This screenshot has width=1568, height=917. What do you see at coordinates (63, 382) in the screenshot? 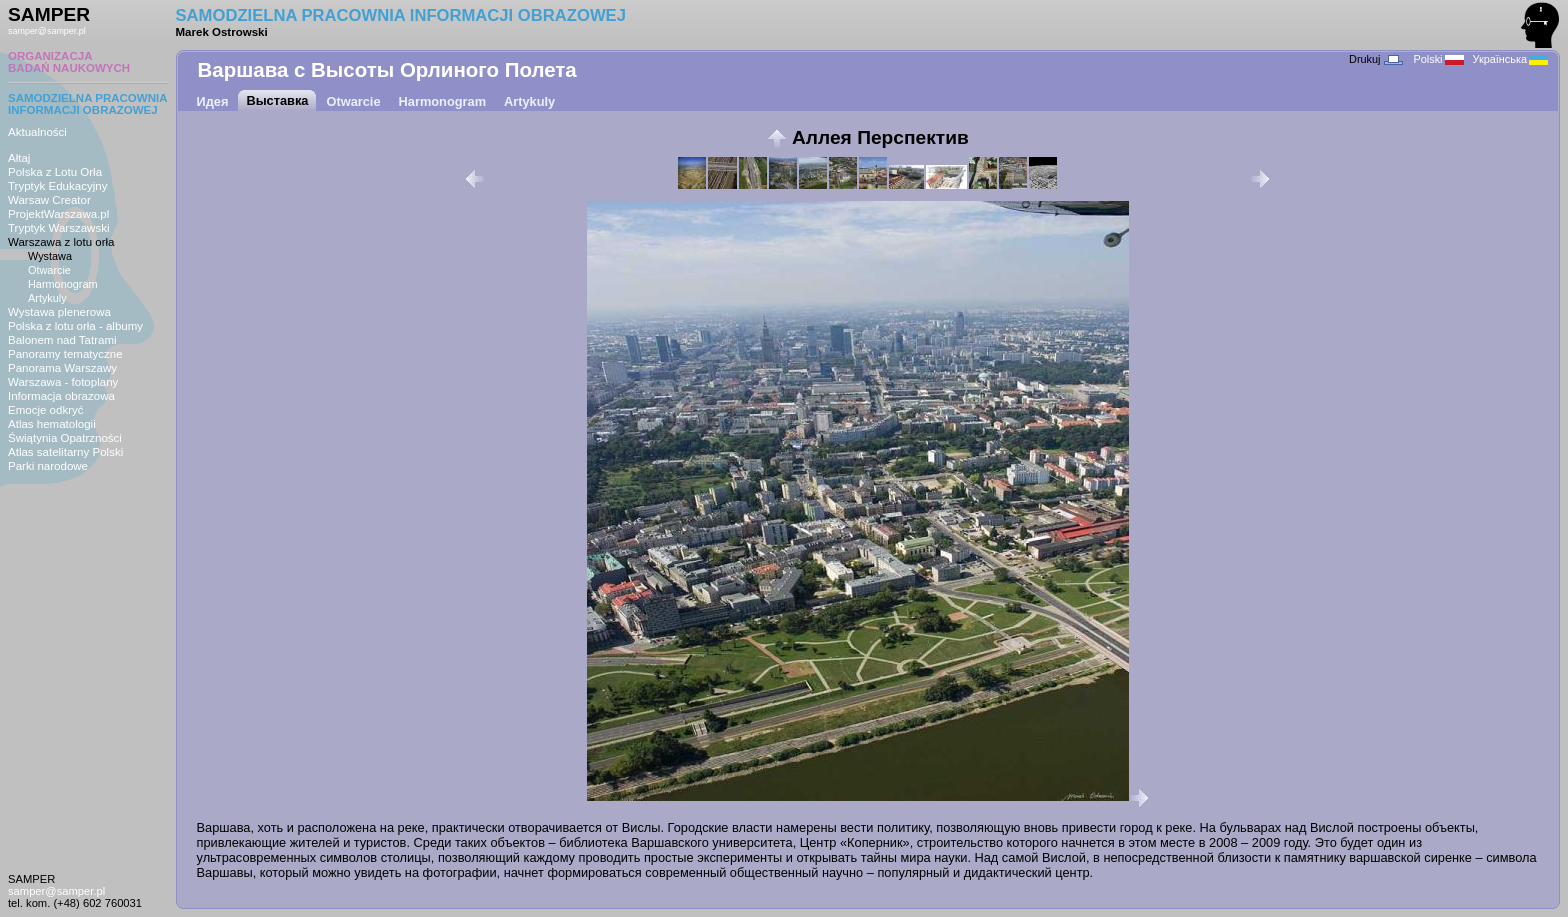
I see `Warszawa - fotoplany` at bounding box center [63, 382].